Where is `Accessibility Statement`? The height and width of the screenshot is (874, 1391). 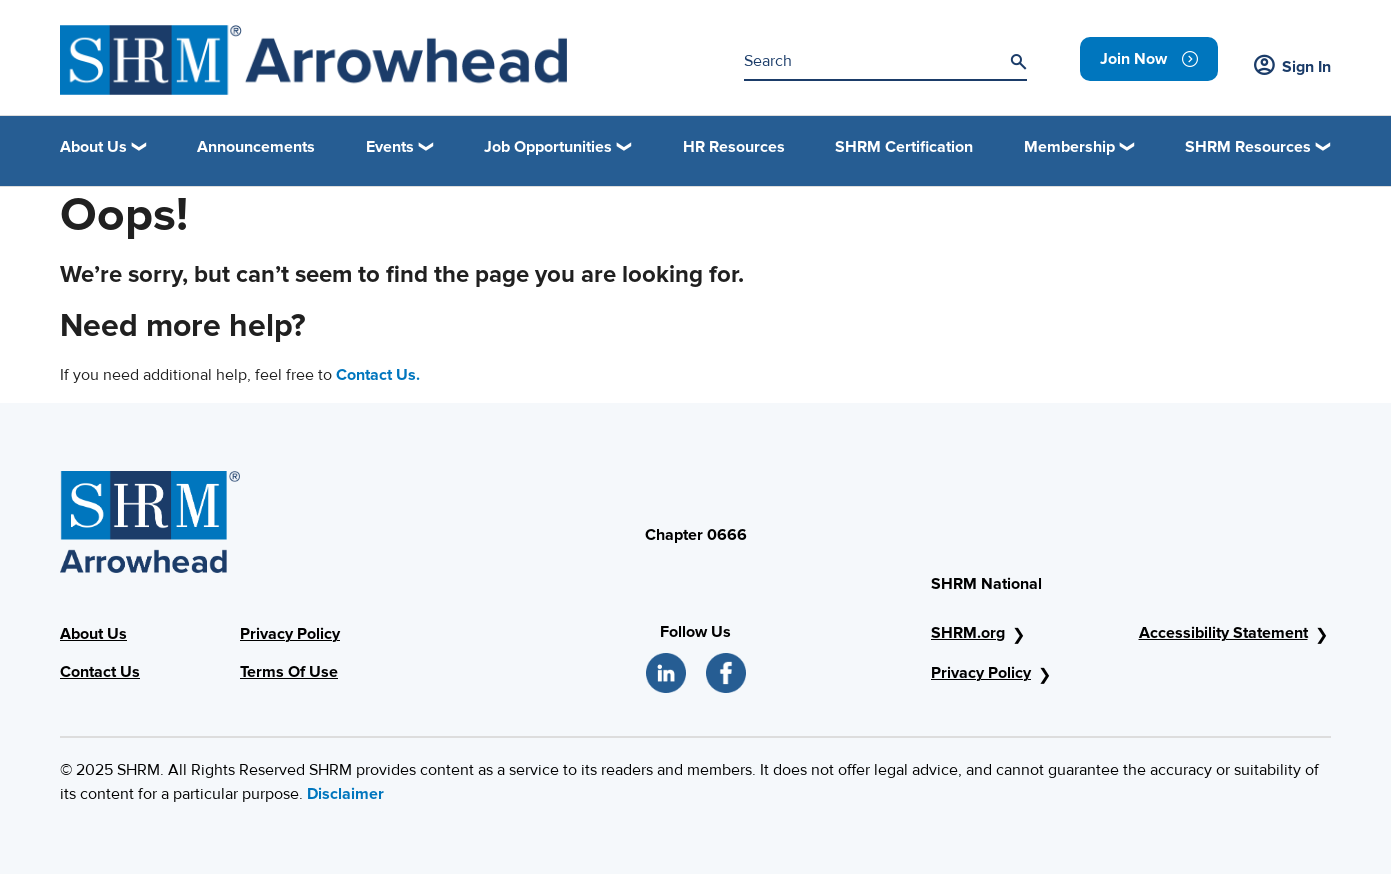 Accessibility Statement is located at coordinates (1223, 633).